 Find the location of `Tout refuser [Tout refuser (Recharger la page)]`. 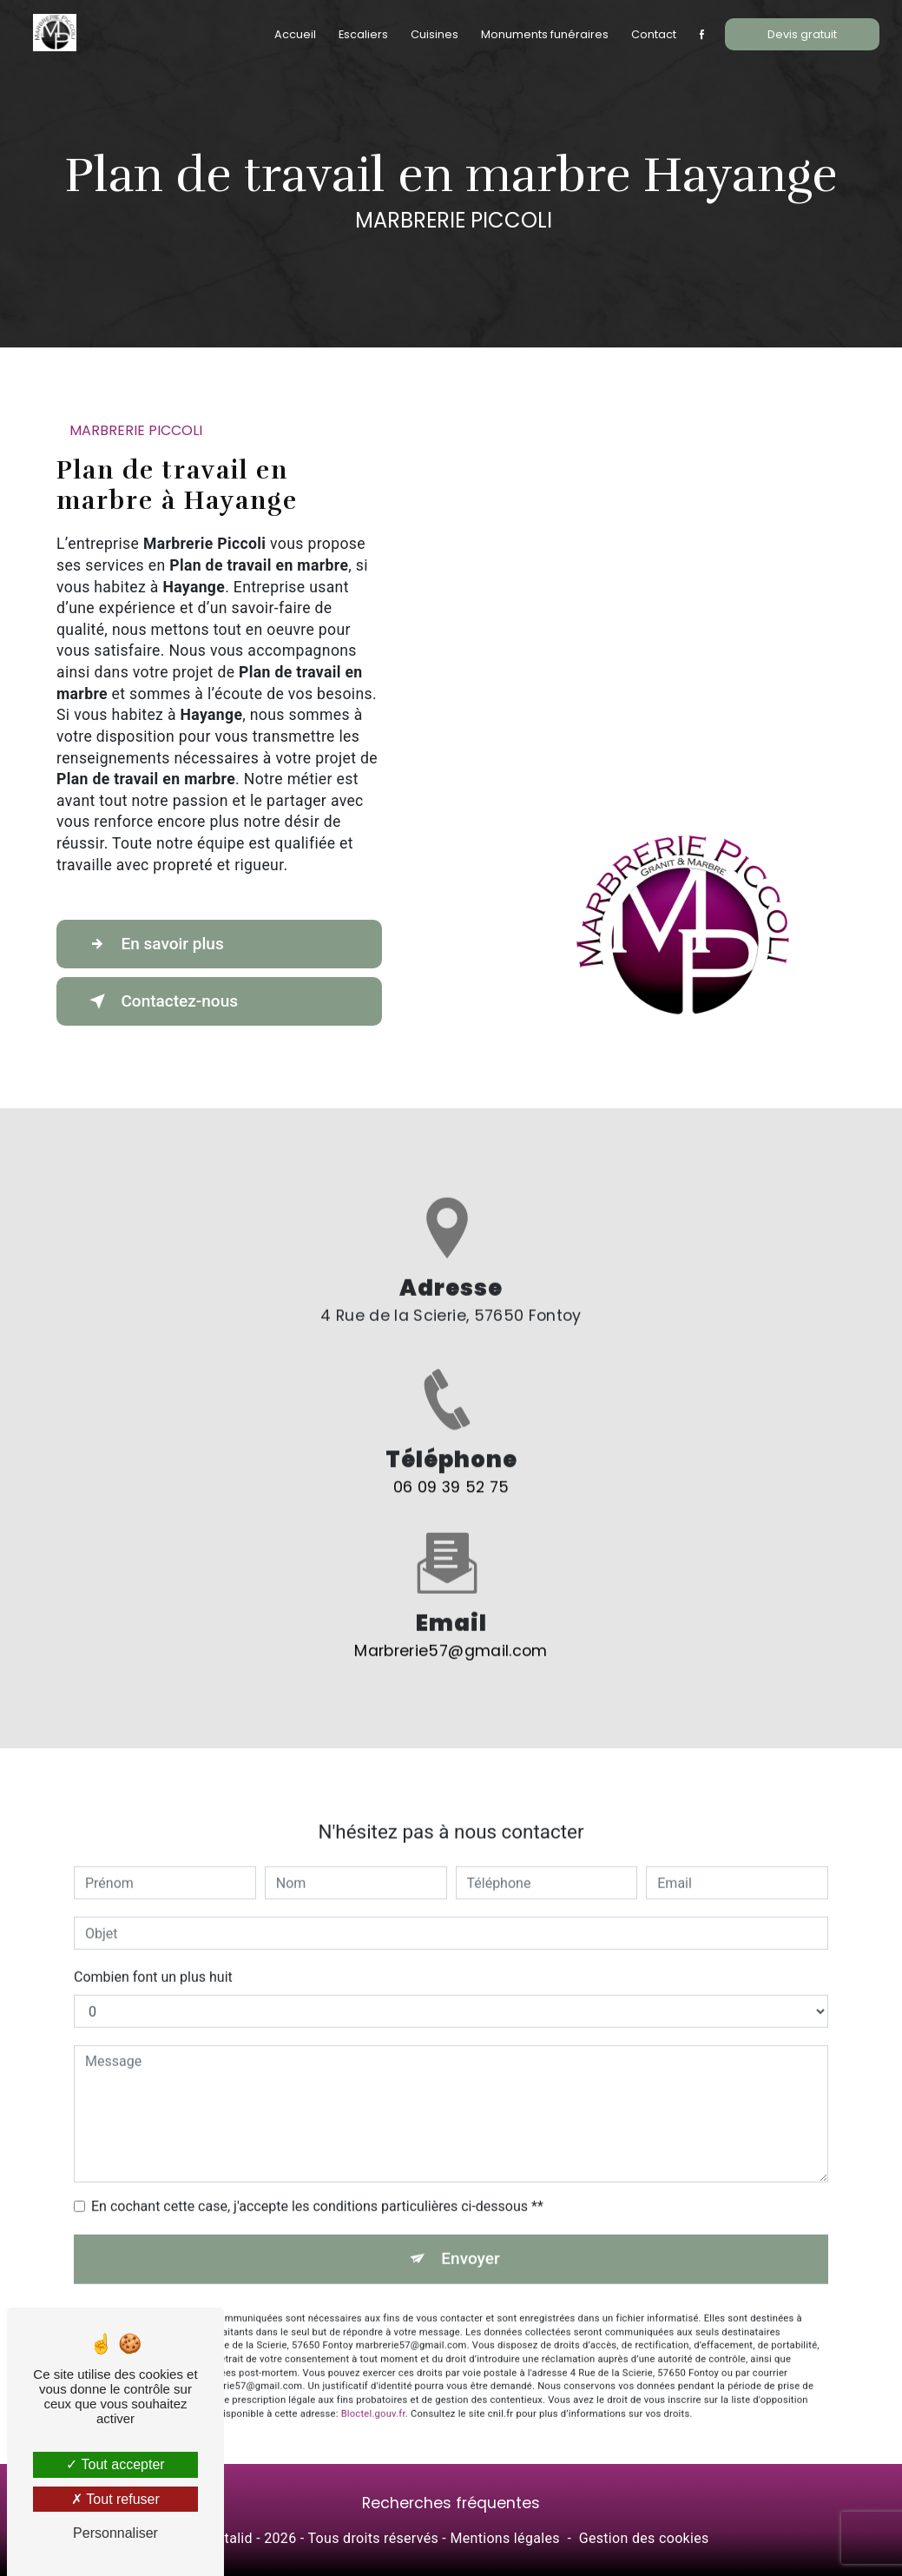

Tout refuser [Tout refuser (Recharger la page)] is located at coordinates (115, 2499).